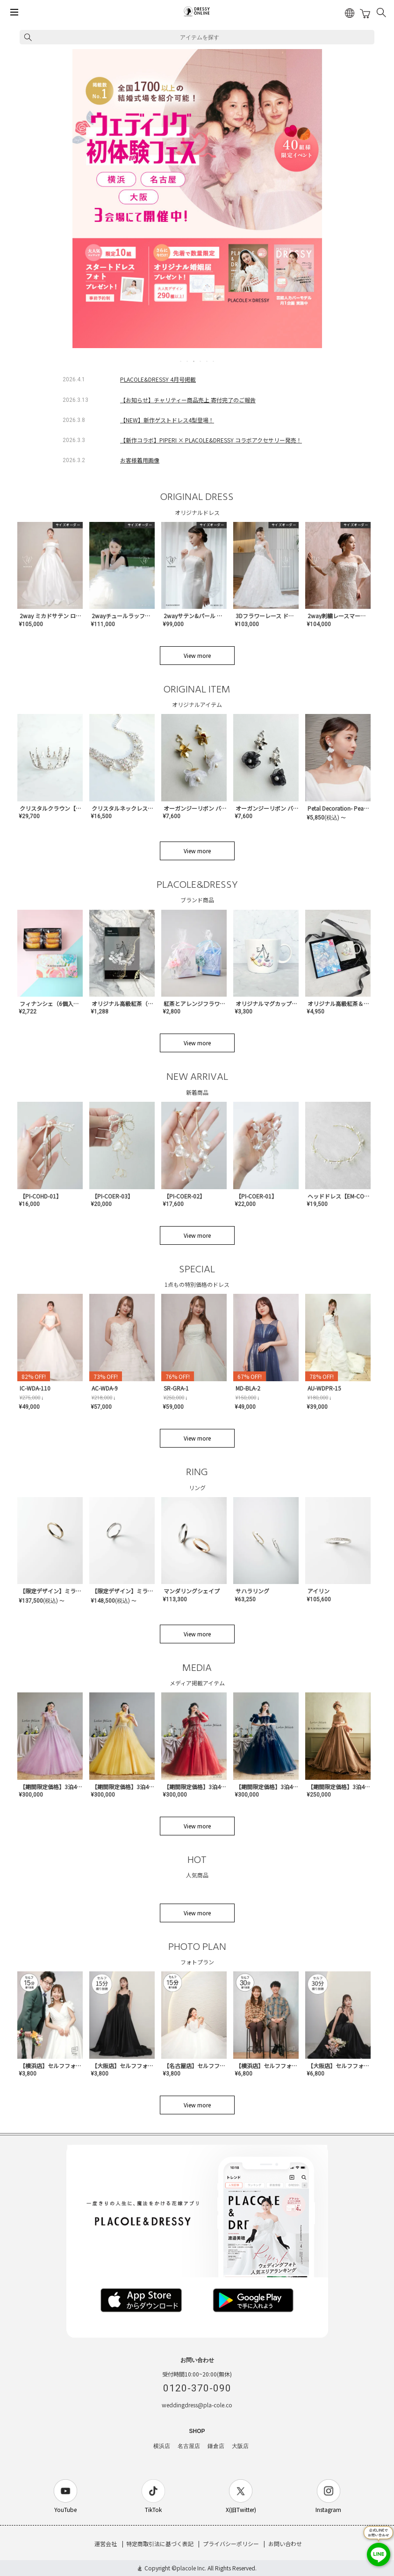 The width and height of the screenshot is (394, 2576). What do you see at coordinates (285, 2543) in the screenshot?
I see `お問い合わせ` at bounding box center [285, 2543].